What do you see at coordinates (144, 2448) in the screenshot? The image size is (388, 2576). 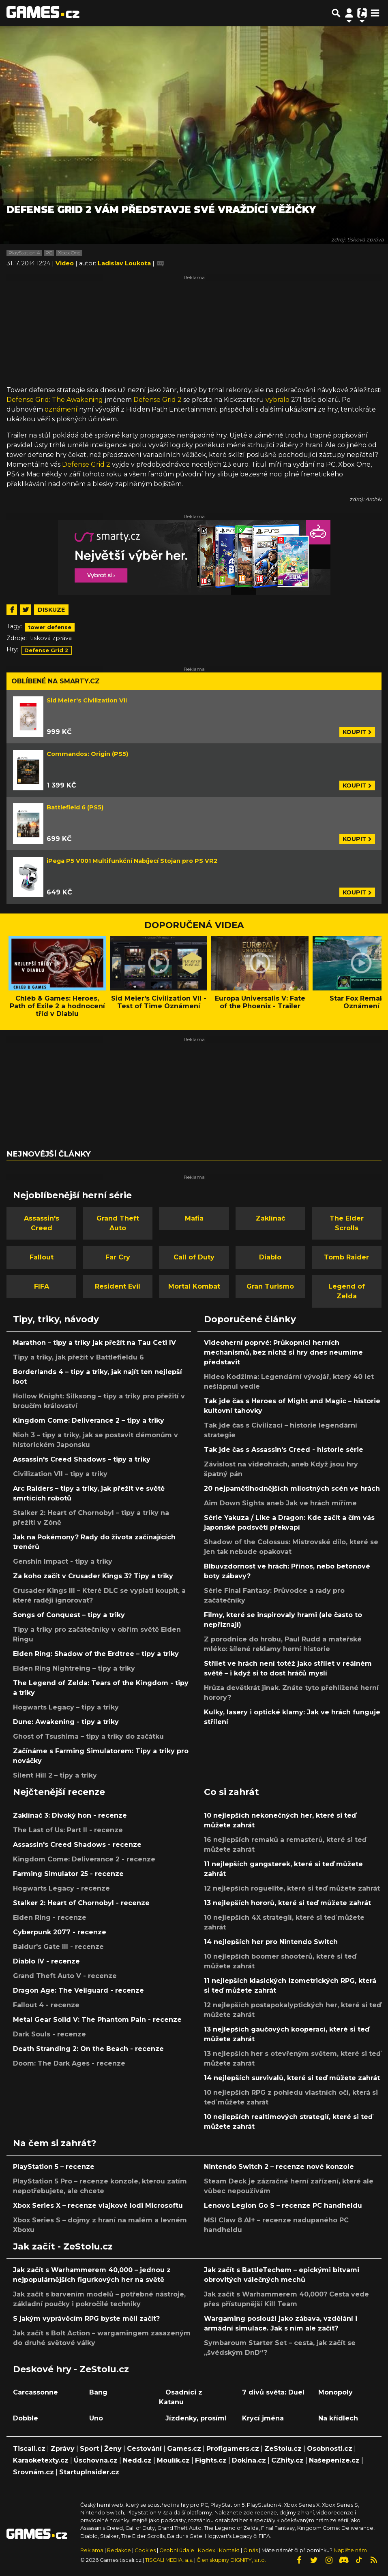 I see `Cestování` at bounding box center [144, 2448].